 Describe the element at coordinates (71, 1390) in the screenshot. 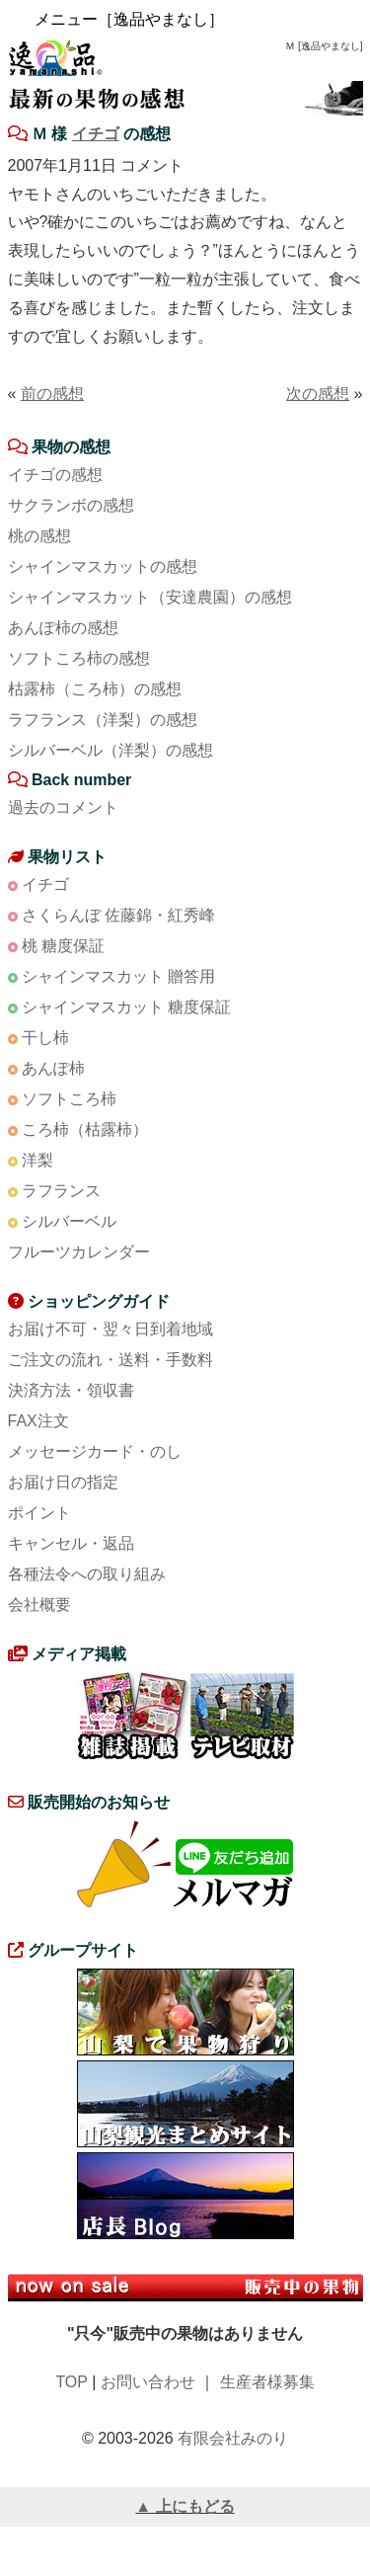

I see `決済方法・領収書` at that location.